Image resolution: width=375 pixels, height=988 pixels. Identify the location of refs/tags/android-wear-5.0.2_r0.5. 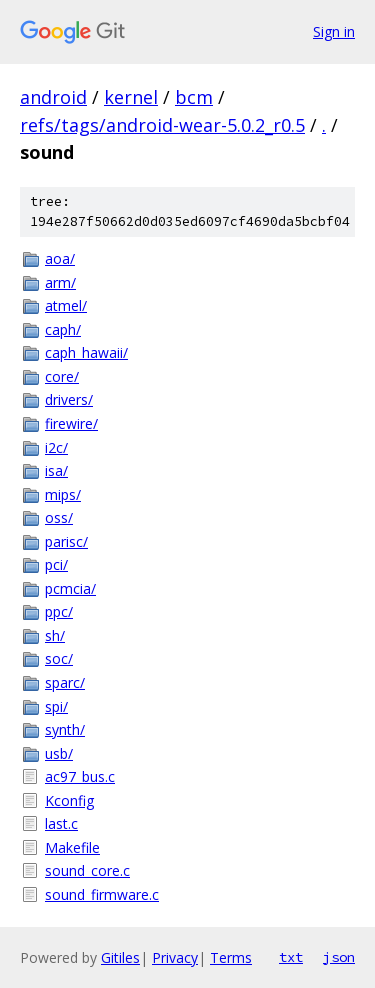
(162, 125).